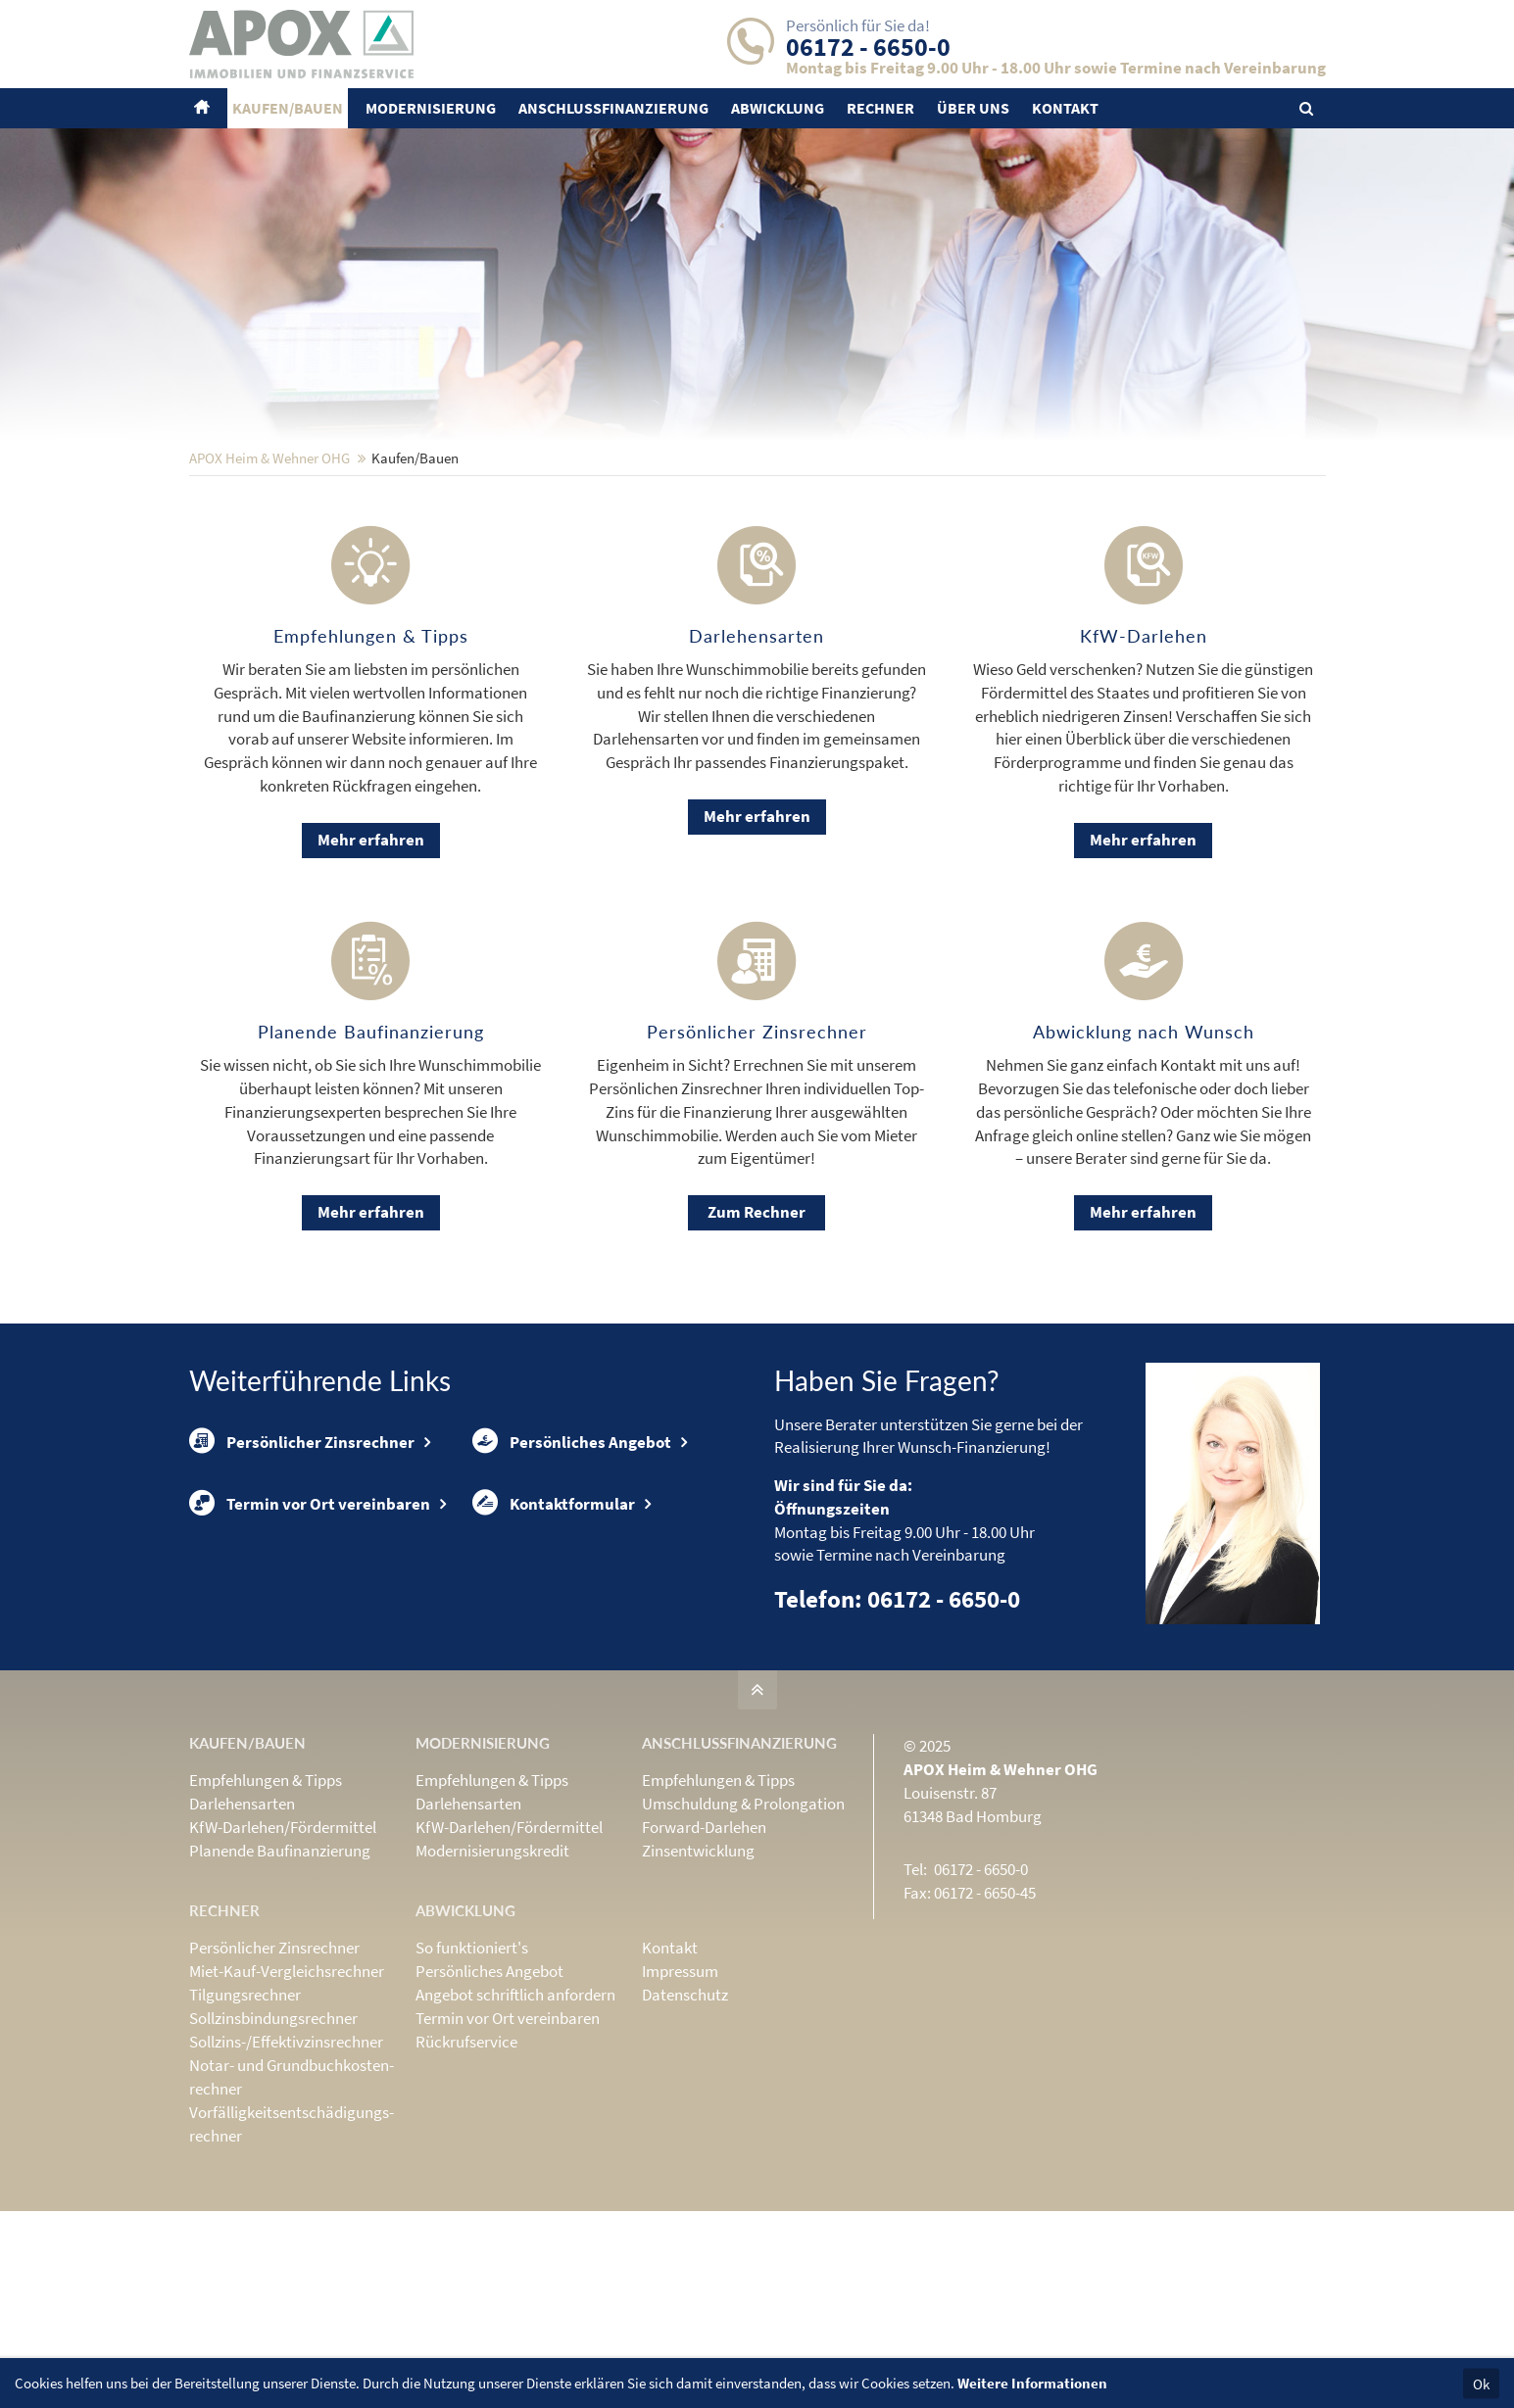  I want to click on Modernisierungskredit, so click(492, 1979).